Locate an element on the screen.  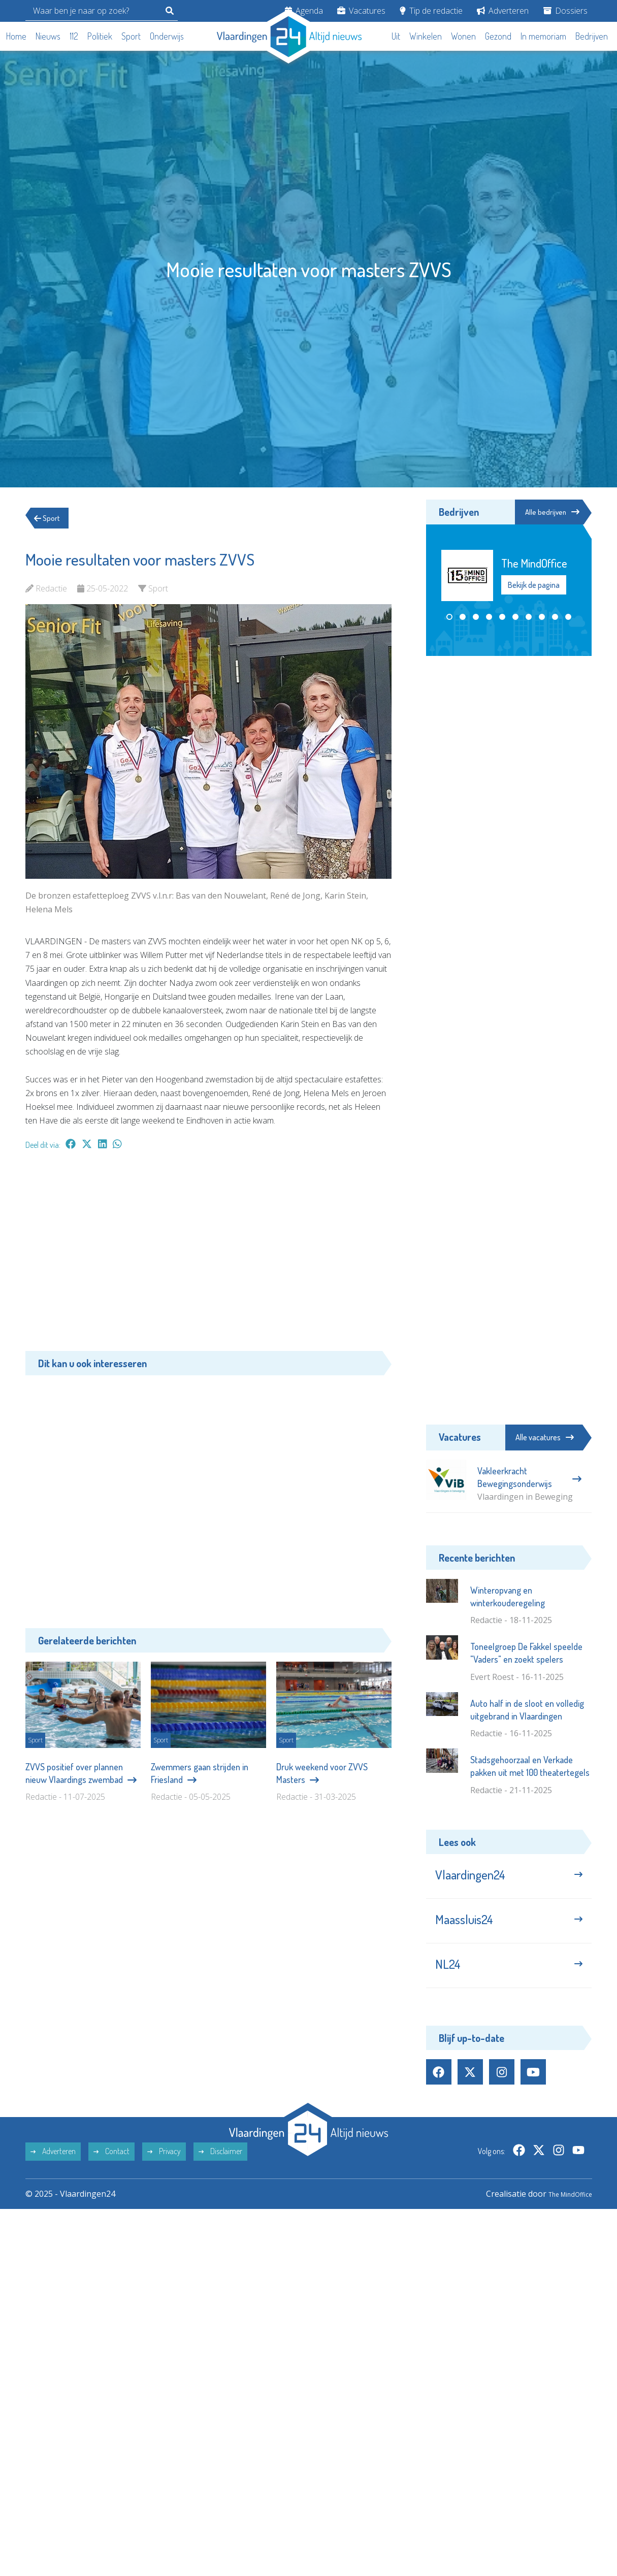
Winkelen is located at coordinates (425, 36).